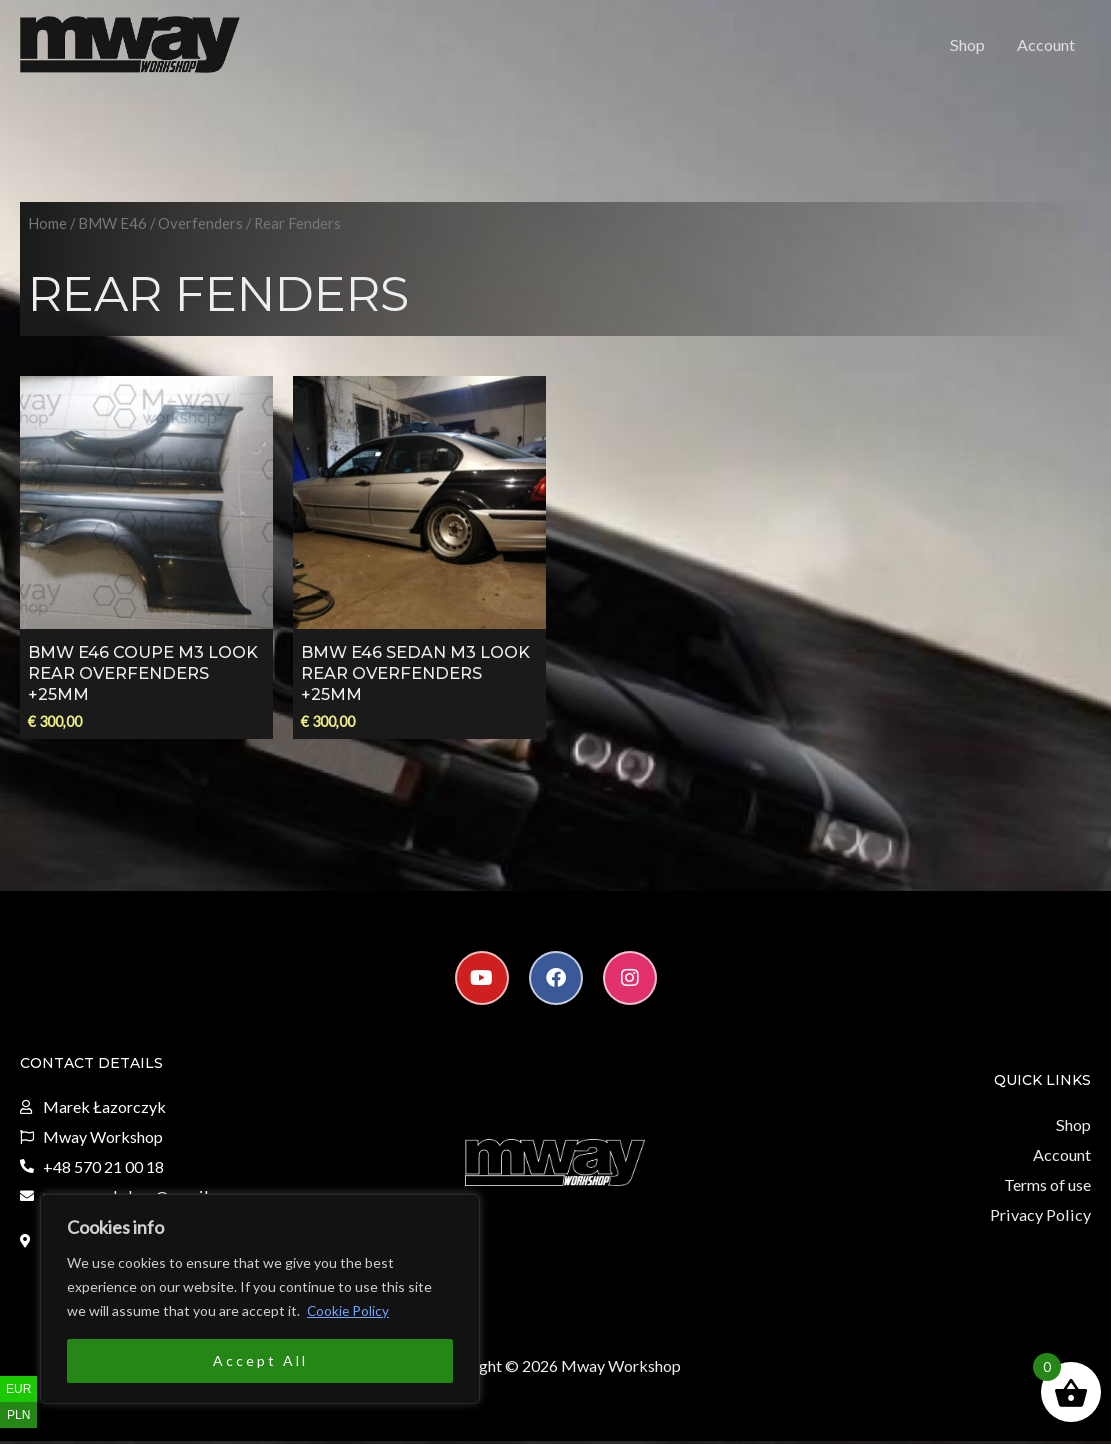  I want to click on Overfenders, so click(200, 228).